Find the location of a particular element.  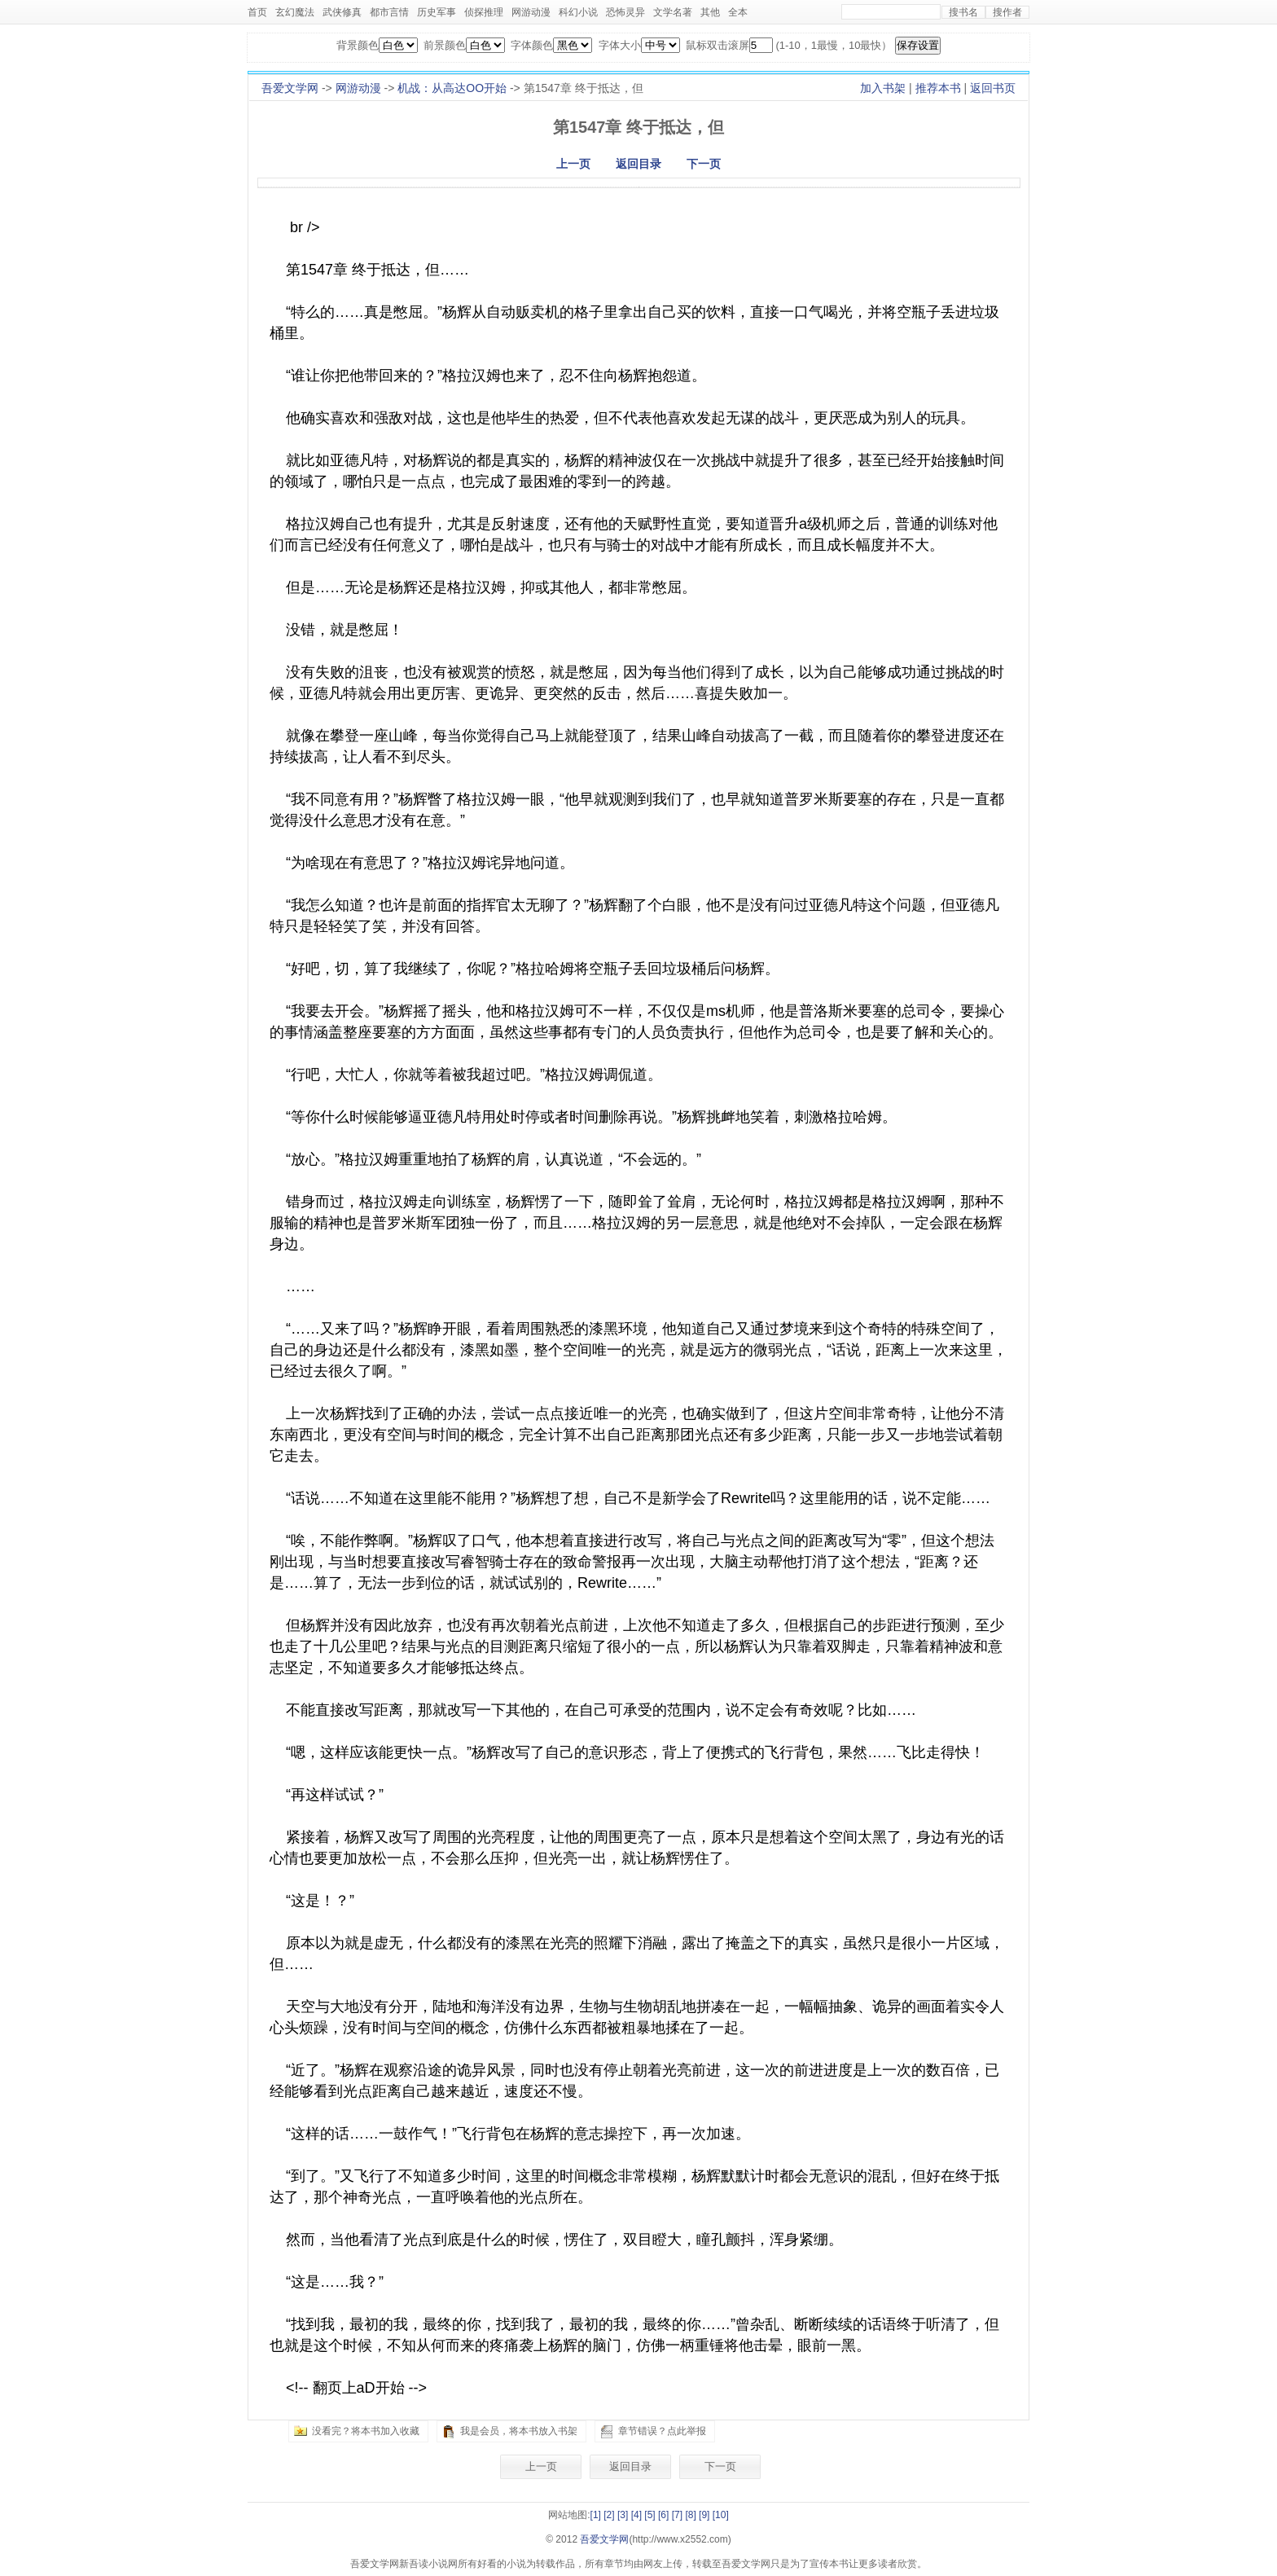

没看完？将本书加入收藏 is located at coordinates (365, 2431).